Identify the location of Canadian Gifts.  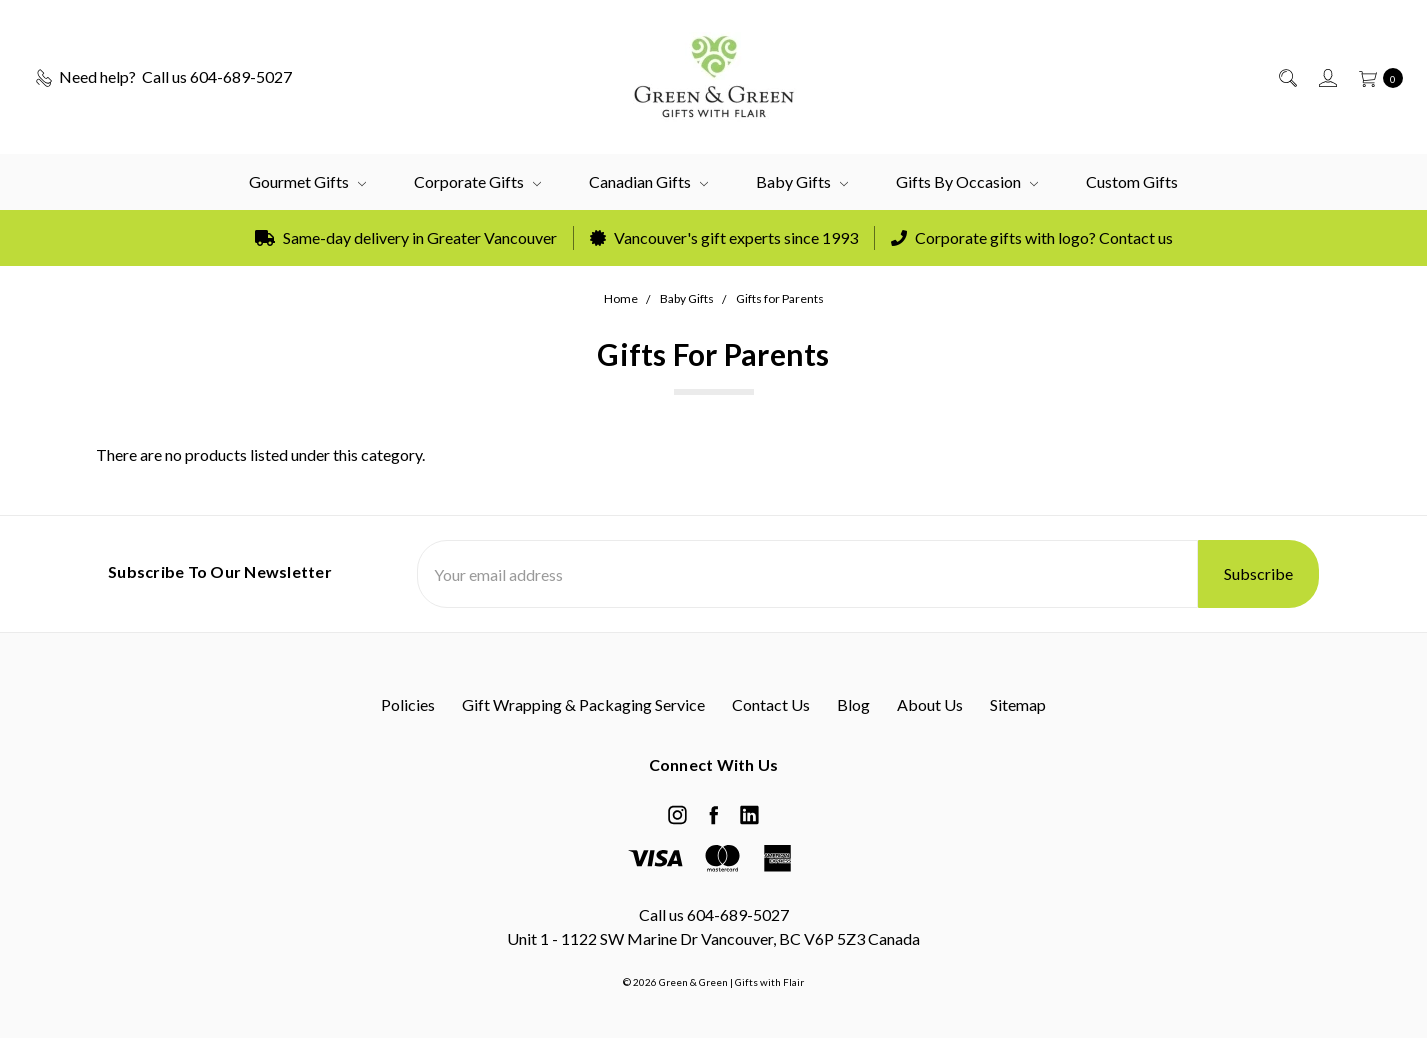
(648, 181).